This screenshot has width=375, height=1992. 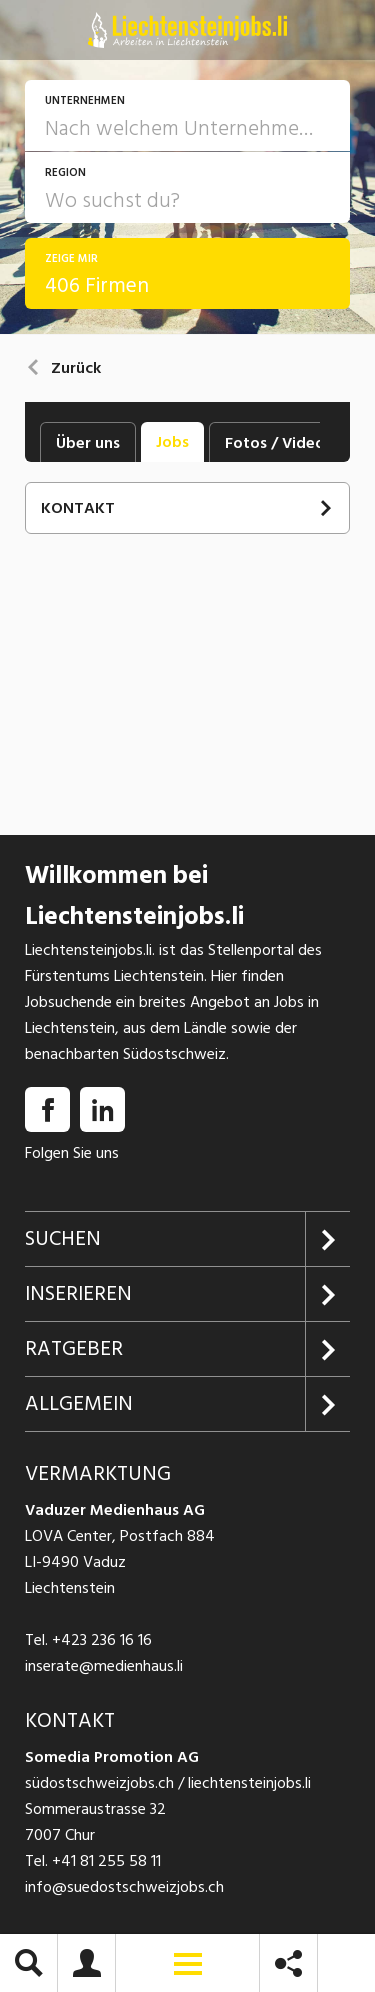 I want to click on +423 236 16 16, so click(x=102, y=1640).